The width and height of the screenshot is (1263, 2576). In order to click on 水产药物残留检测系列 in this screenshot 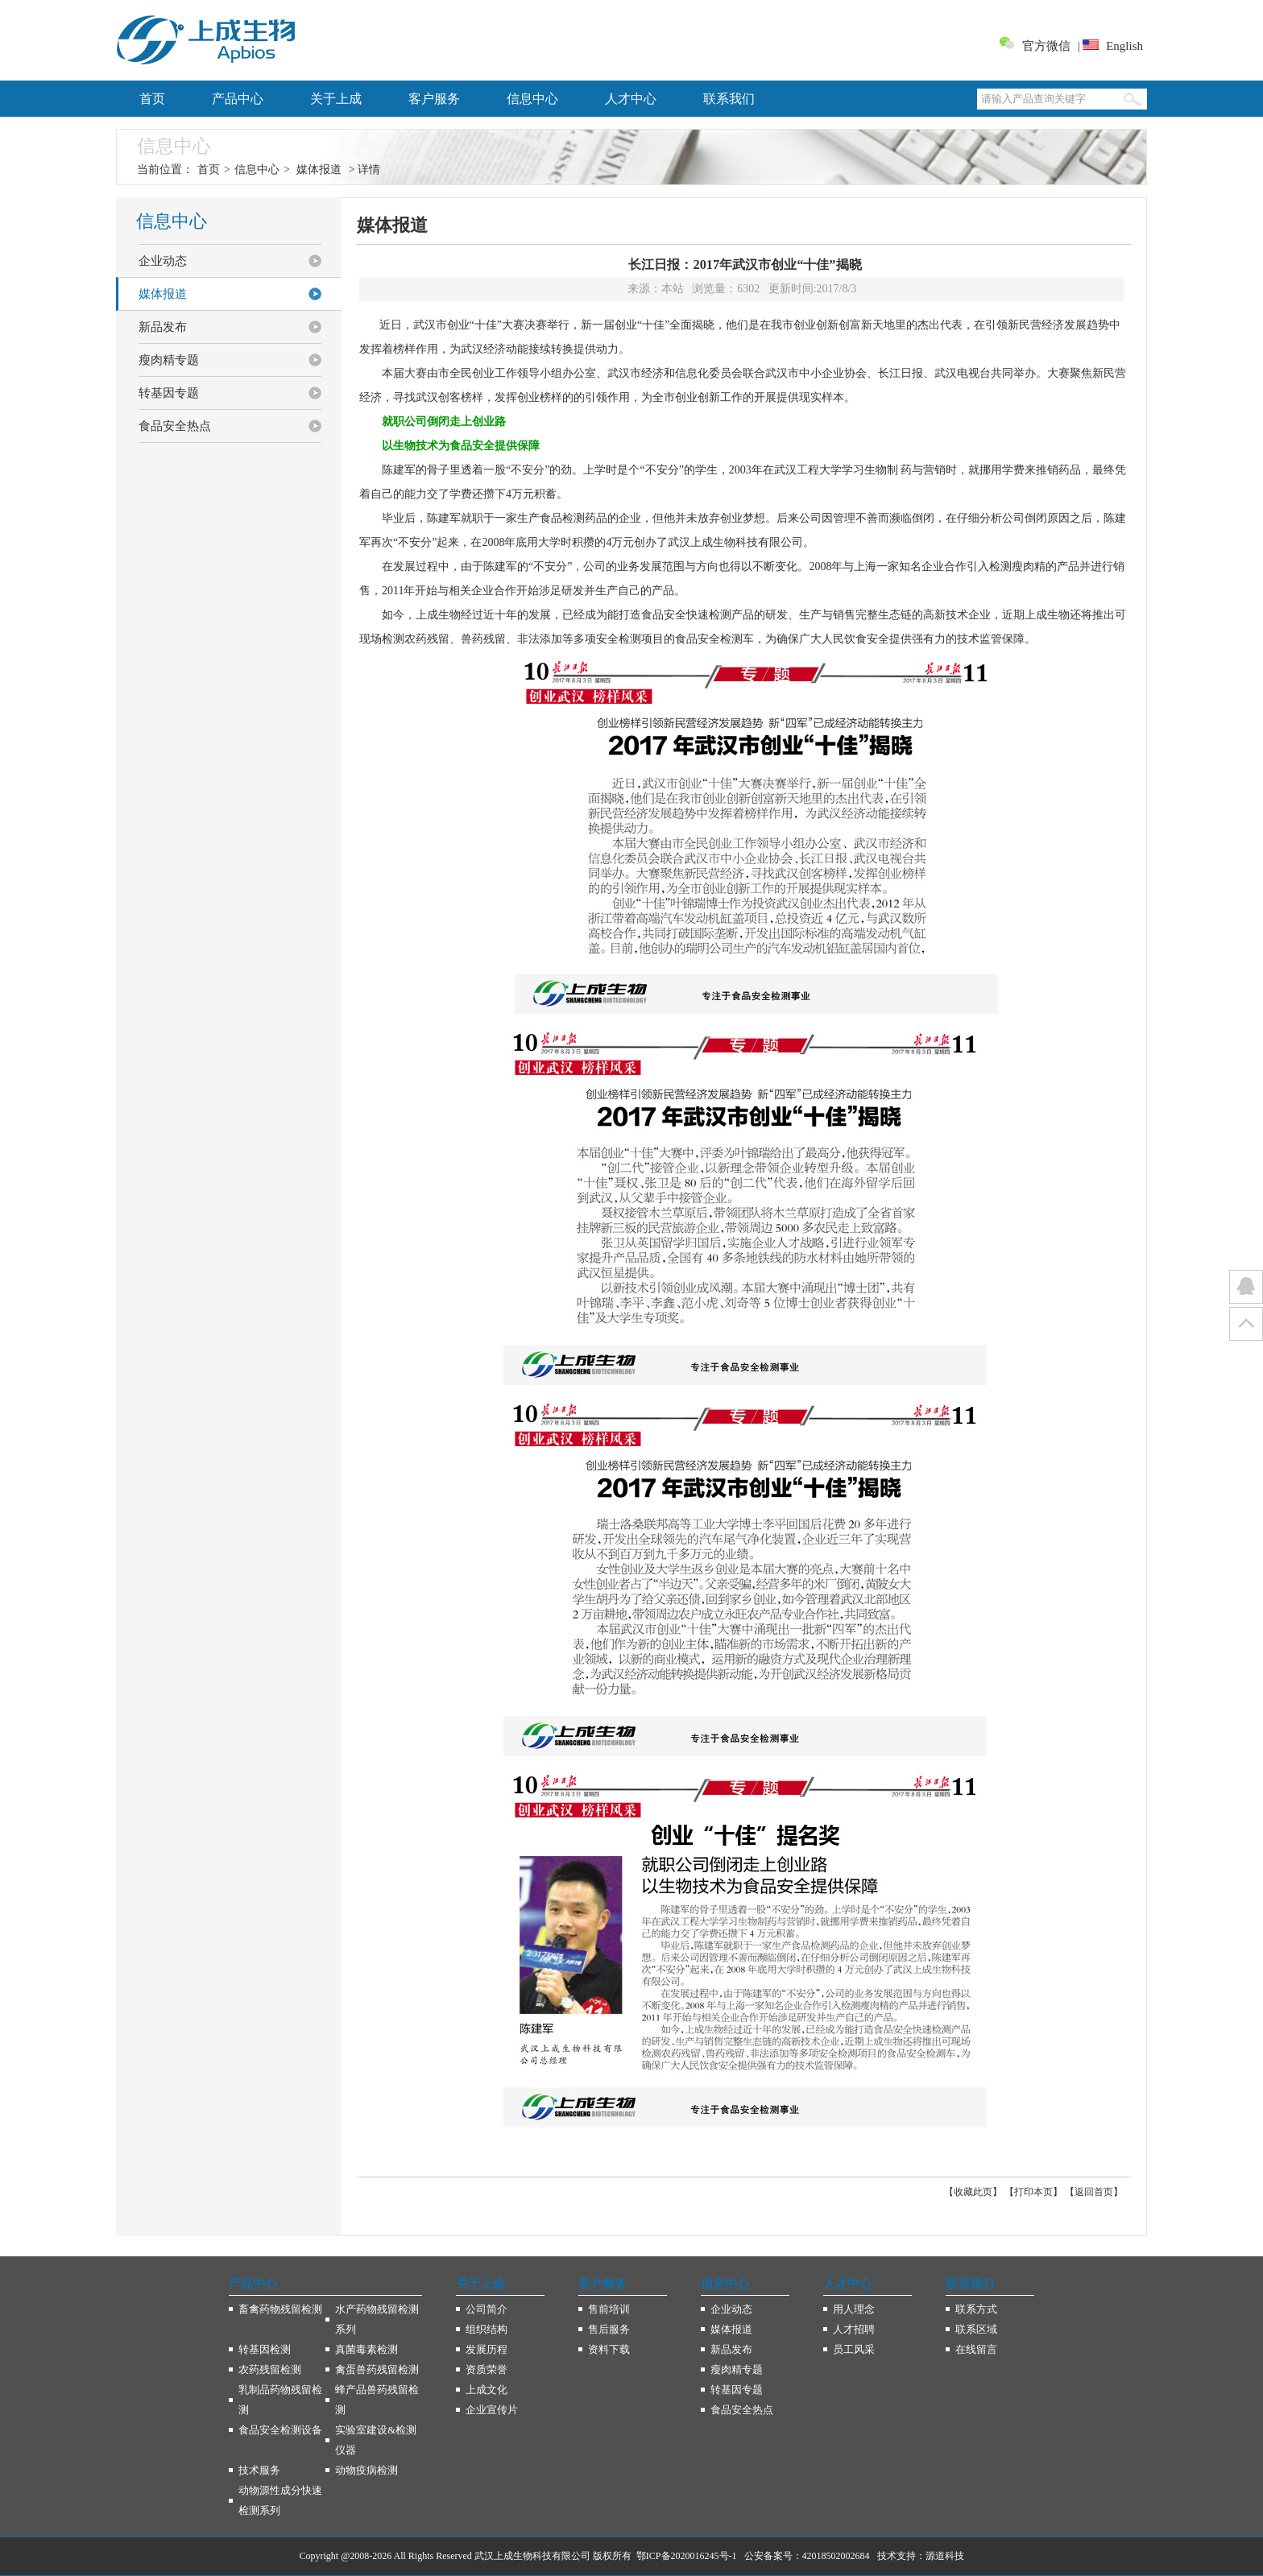, I will do `click(377, 2319)`.